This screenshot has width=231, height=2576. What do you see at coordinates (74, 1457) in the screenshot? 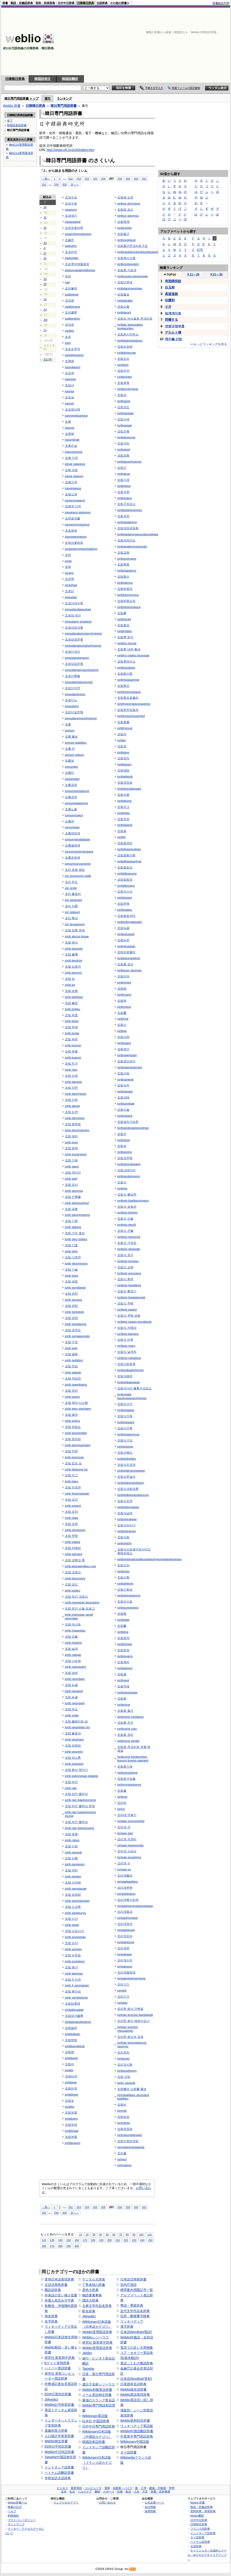
I see `jorib jeonryag` at bounding box center [74, 1457].